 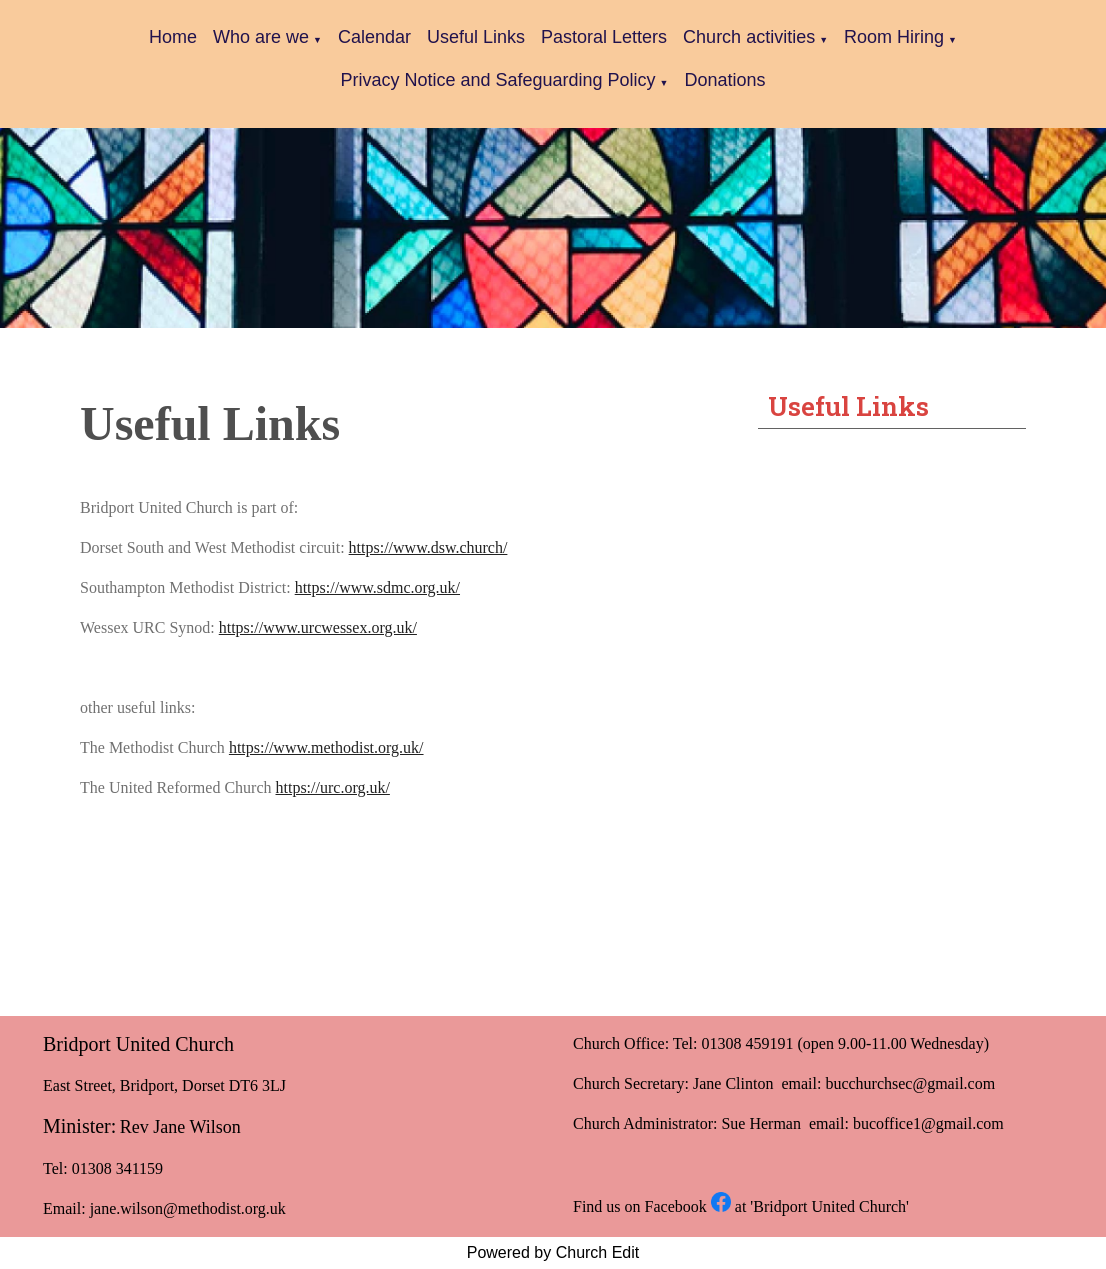 What do you see at coordinates (894, 37) in the screenshot?
I see `Room Hiring` at bounding box center [894, 37].